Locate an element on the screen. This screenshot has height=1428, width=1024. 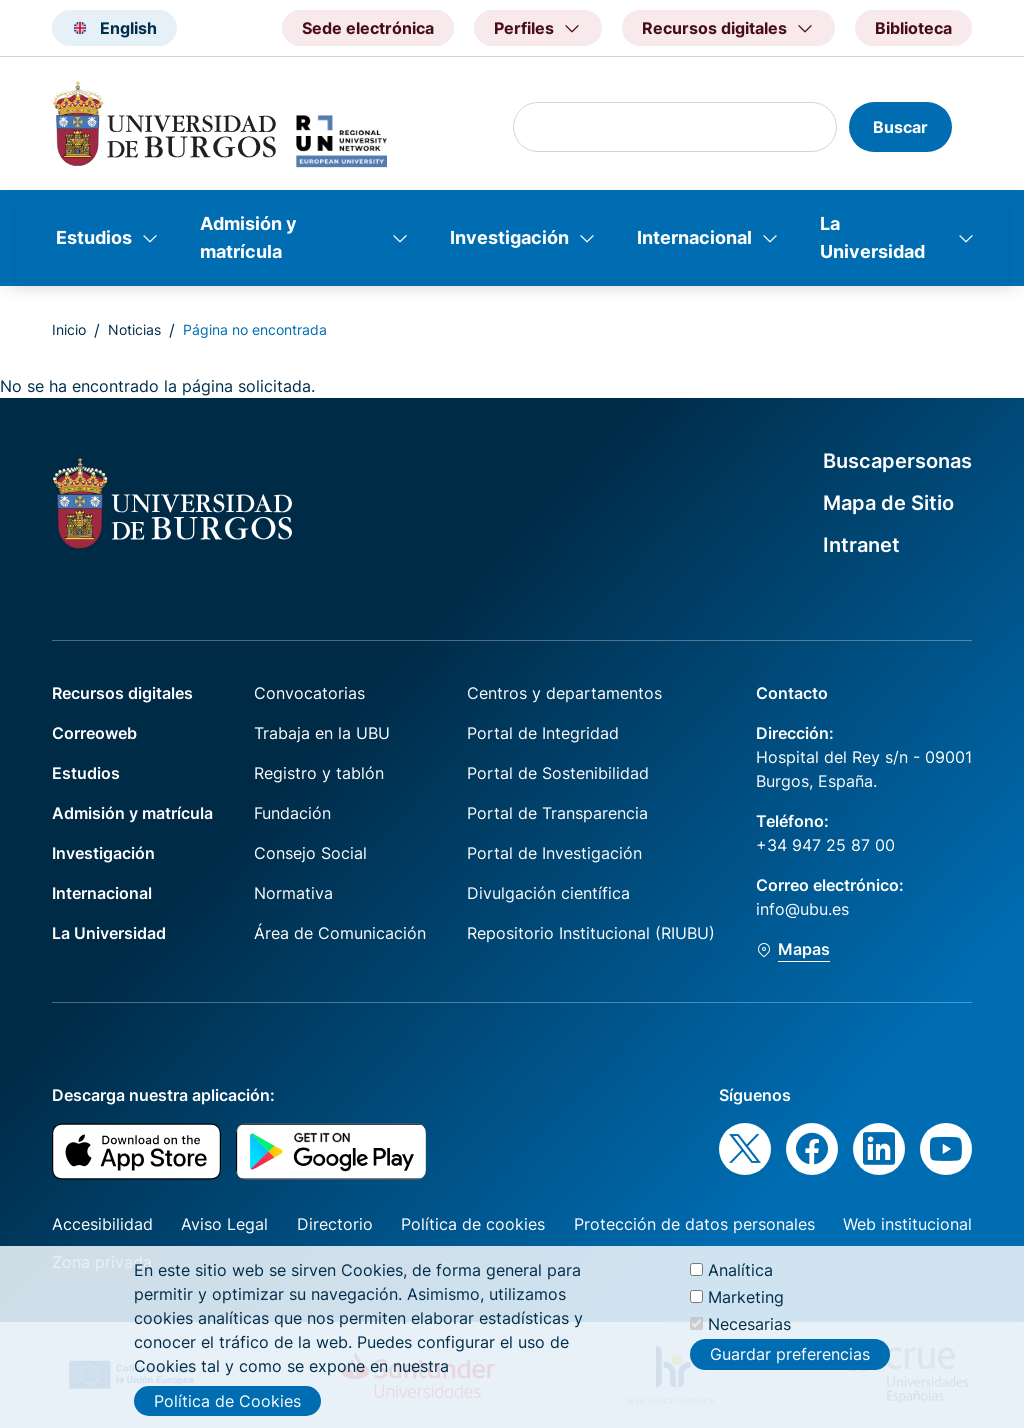
Buscapersonas is located at coordinates (897, 461).